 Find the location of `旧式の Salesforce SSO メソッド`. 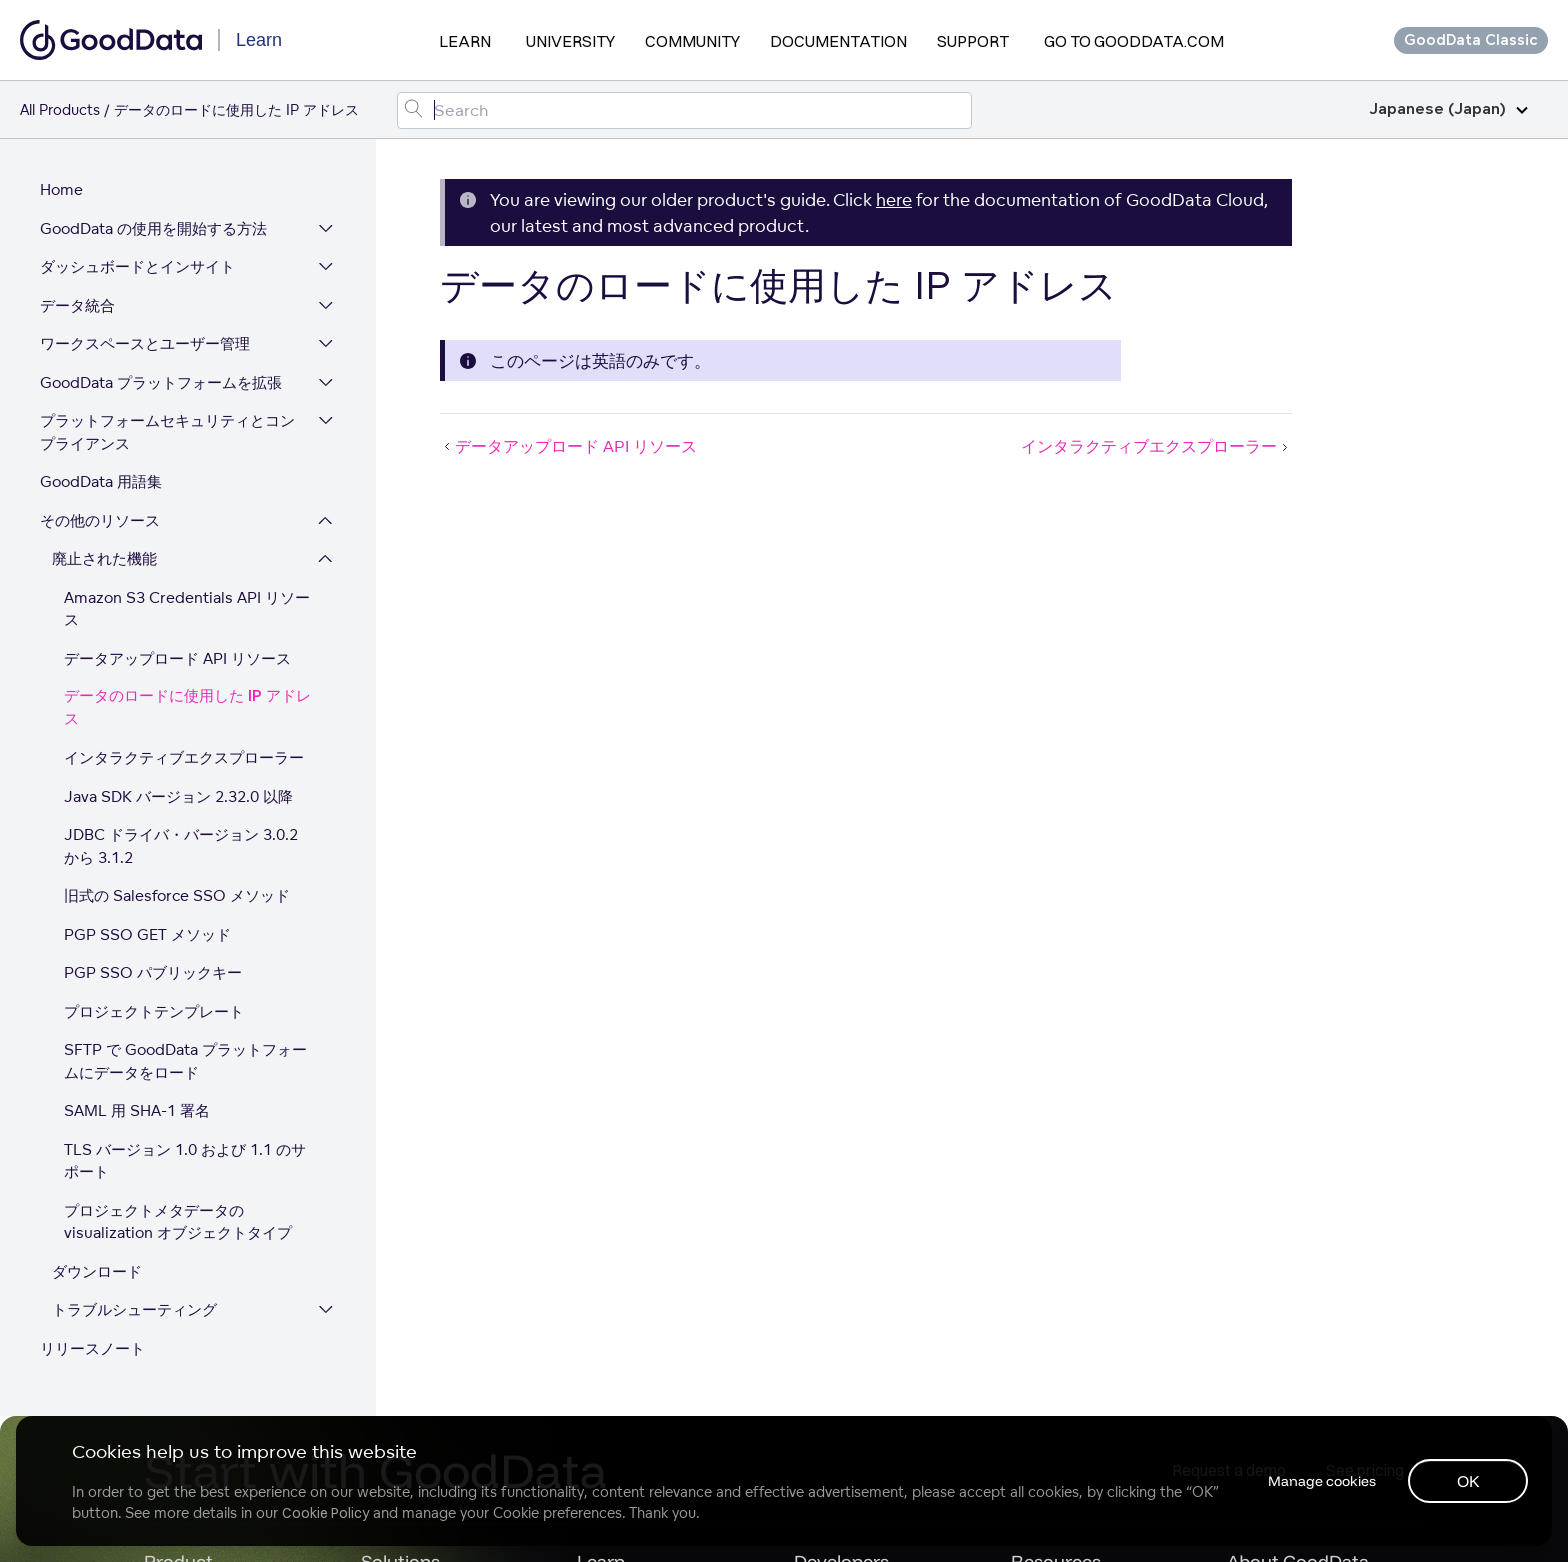

旧式の Salesforce SSO メソッド is located at coordinates (177, 895).